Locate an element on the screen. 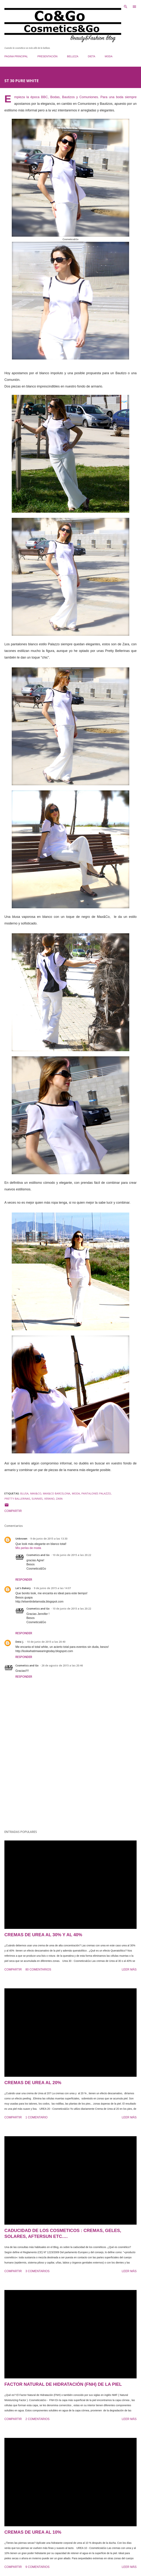 Image resolution: width=141 pixels, height=2576 pixels. PRESENTACIÓN is located at coordinates (47, 56).